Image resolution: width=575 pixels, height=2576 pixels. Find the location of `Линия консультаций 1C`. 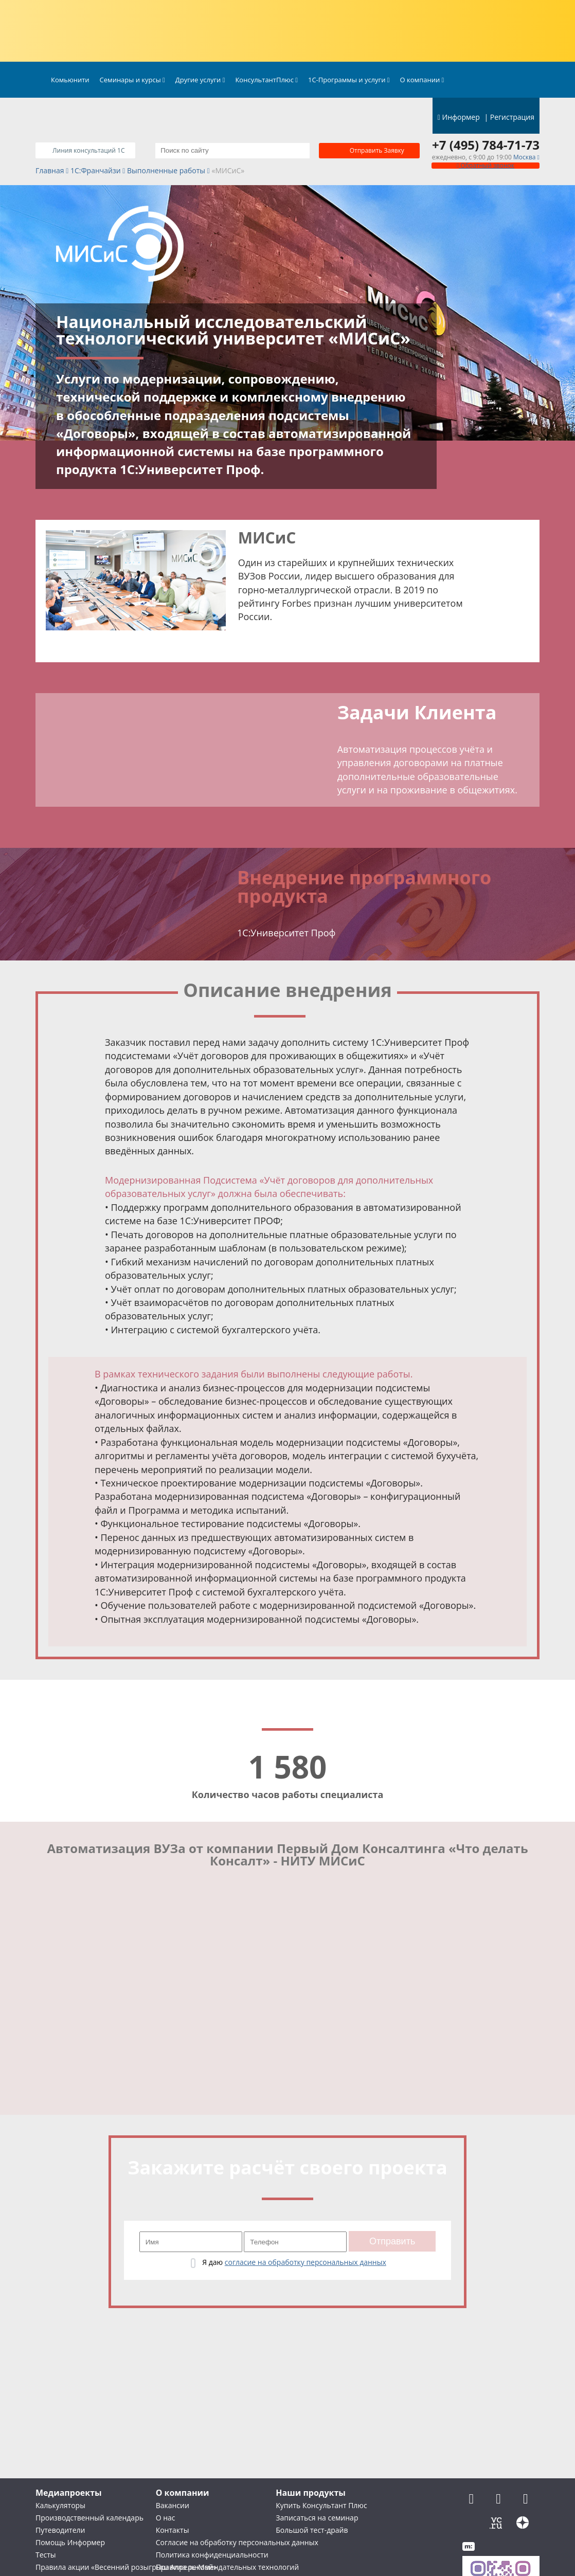

Линия консультаций 1C is located at coordinates (88, 150).